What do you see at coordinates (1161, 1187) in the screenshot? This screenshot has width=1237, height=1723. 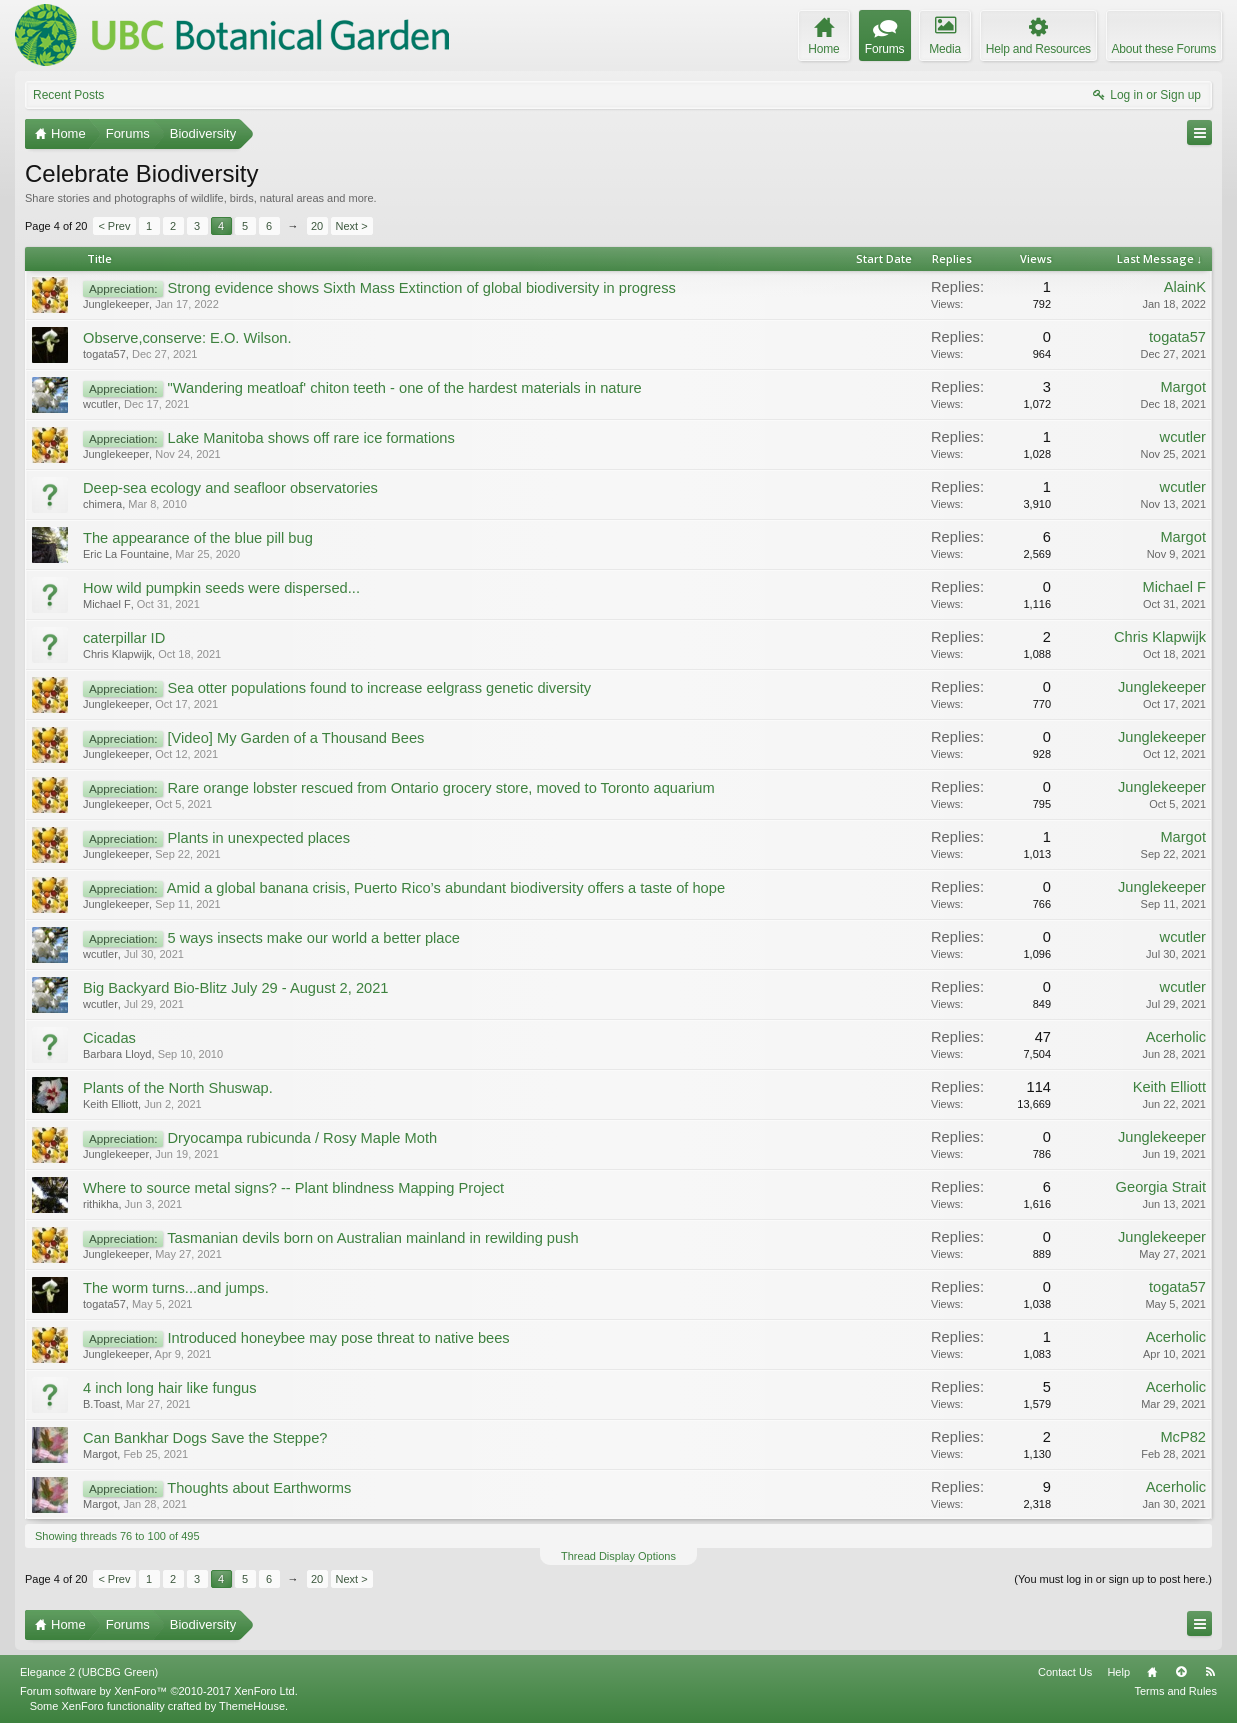 I see `Georgia Strait` at bounding box center [1161, 1187].